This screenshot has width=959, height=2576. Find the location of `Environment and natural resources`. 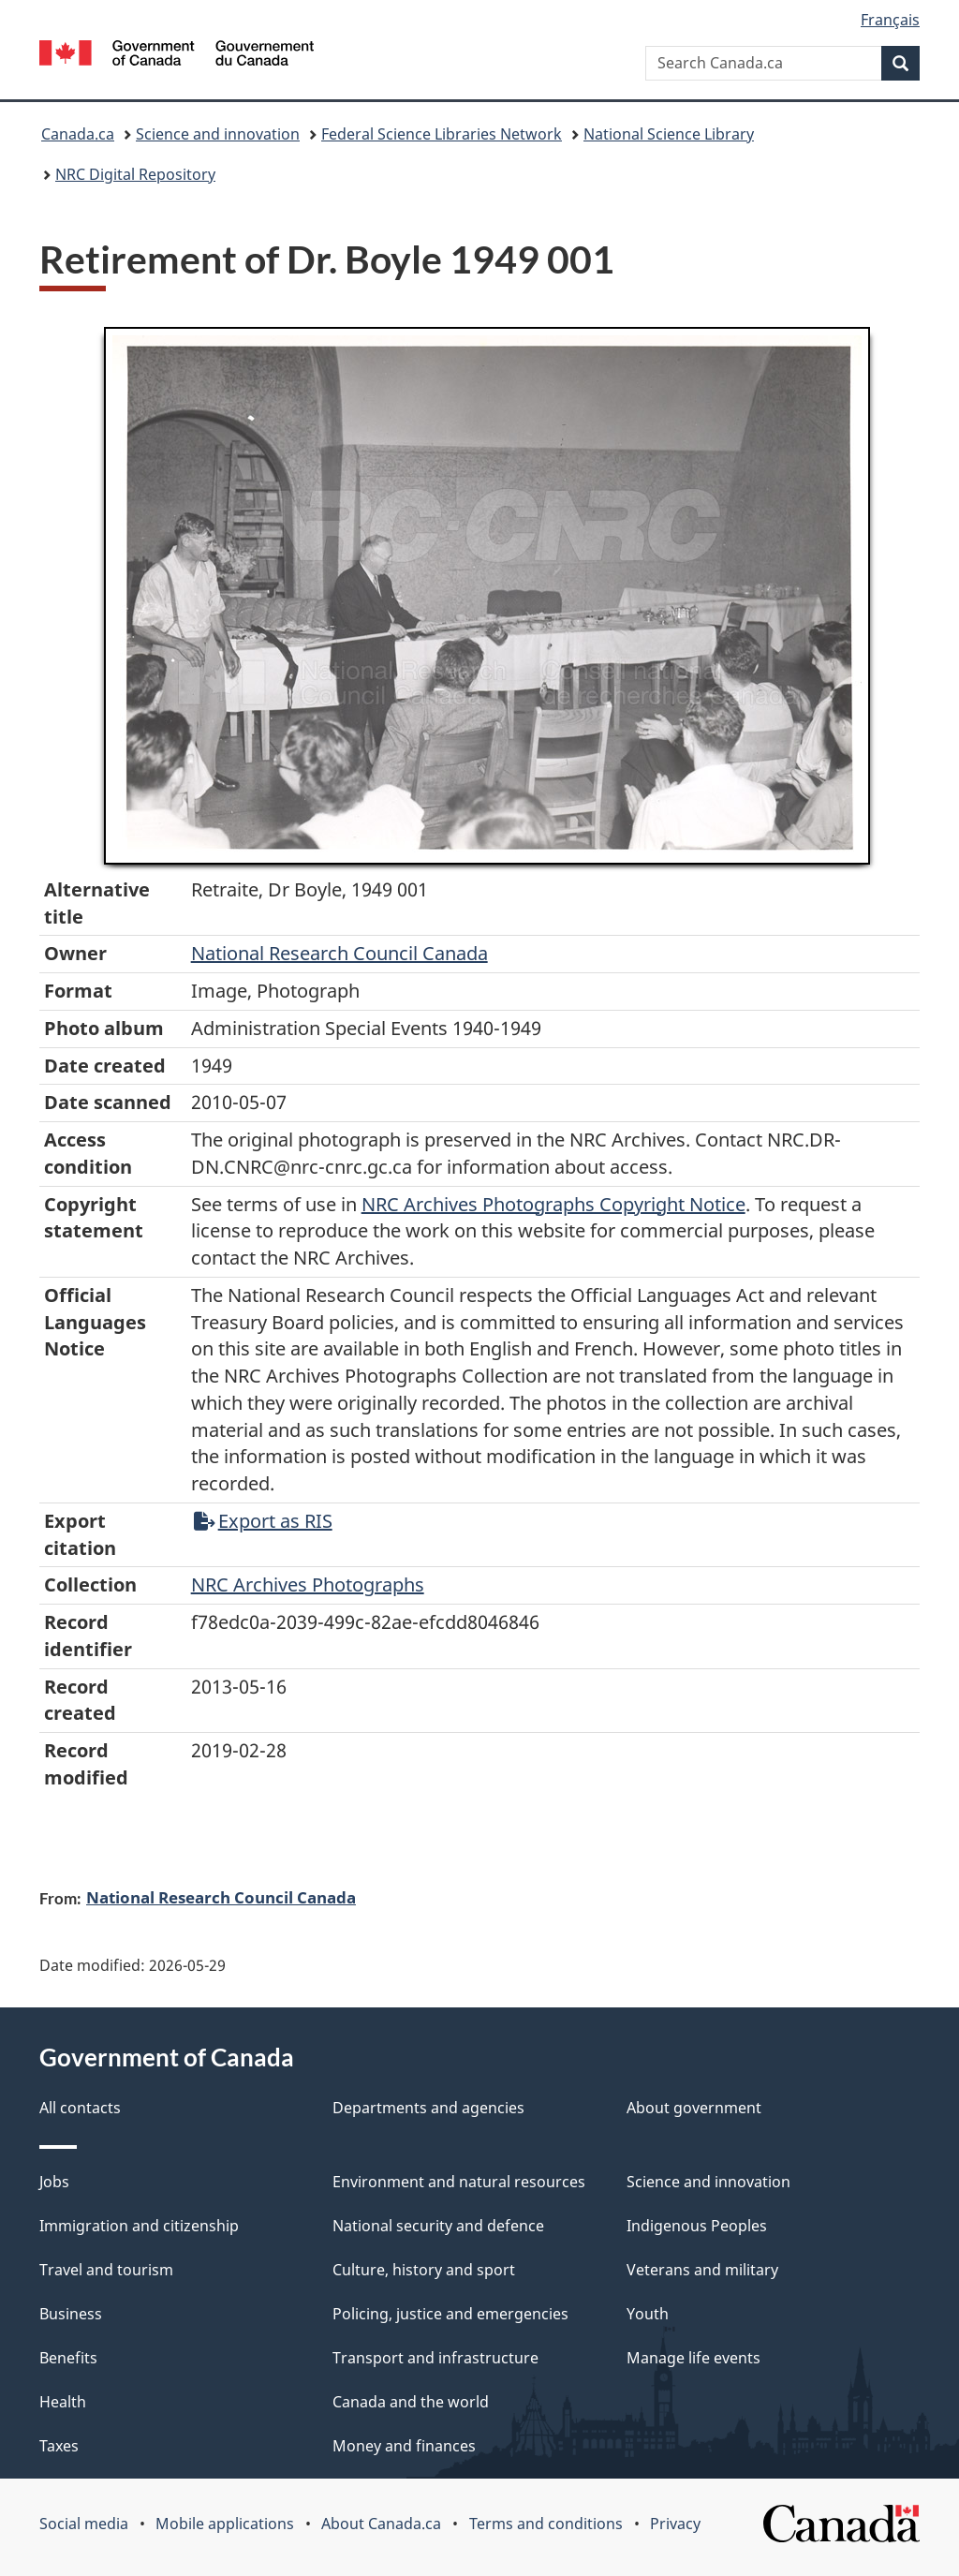

Environment and natural resources is located at coordinates (458, 2181).